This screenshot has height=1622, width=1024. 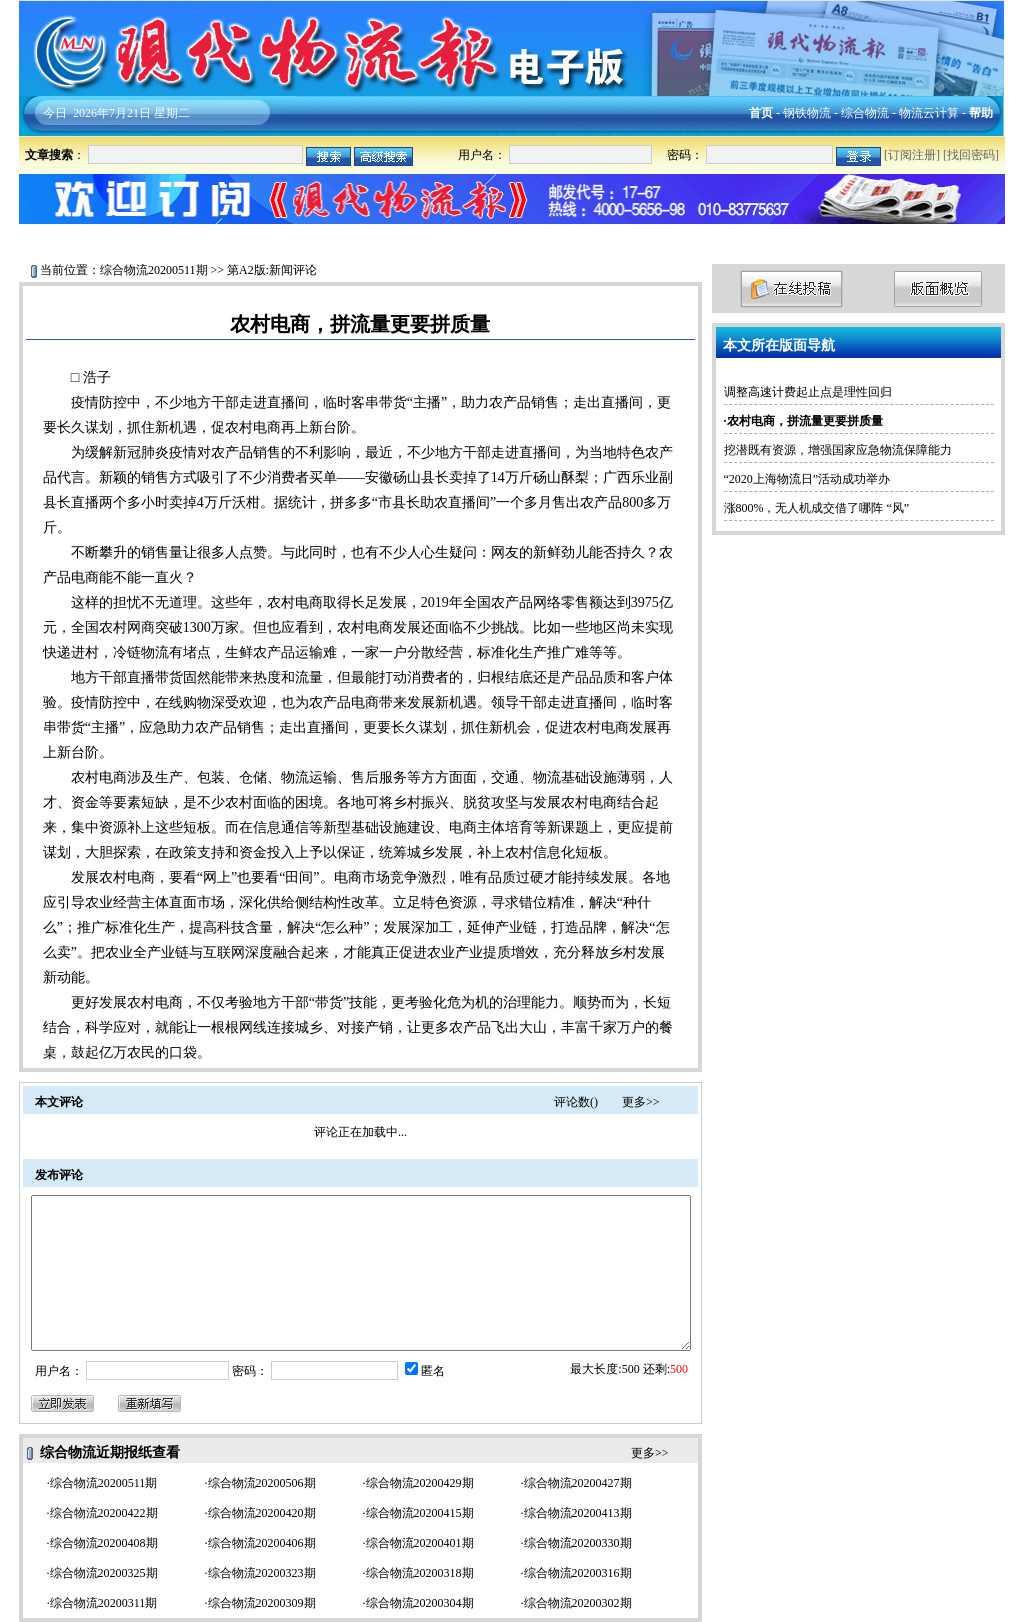 I want to click on 涨800%，无人机成交借了哪阵 “风”, so click(x=817, y=508).